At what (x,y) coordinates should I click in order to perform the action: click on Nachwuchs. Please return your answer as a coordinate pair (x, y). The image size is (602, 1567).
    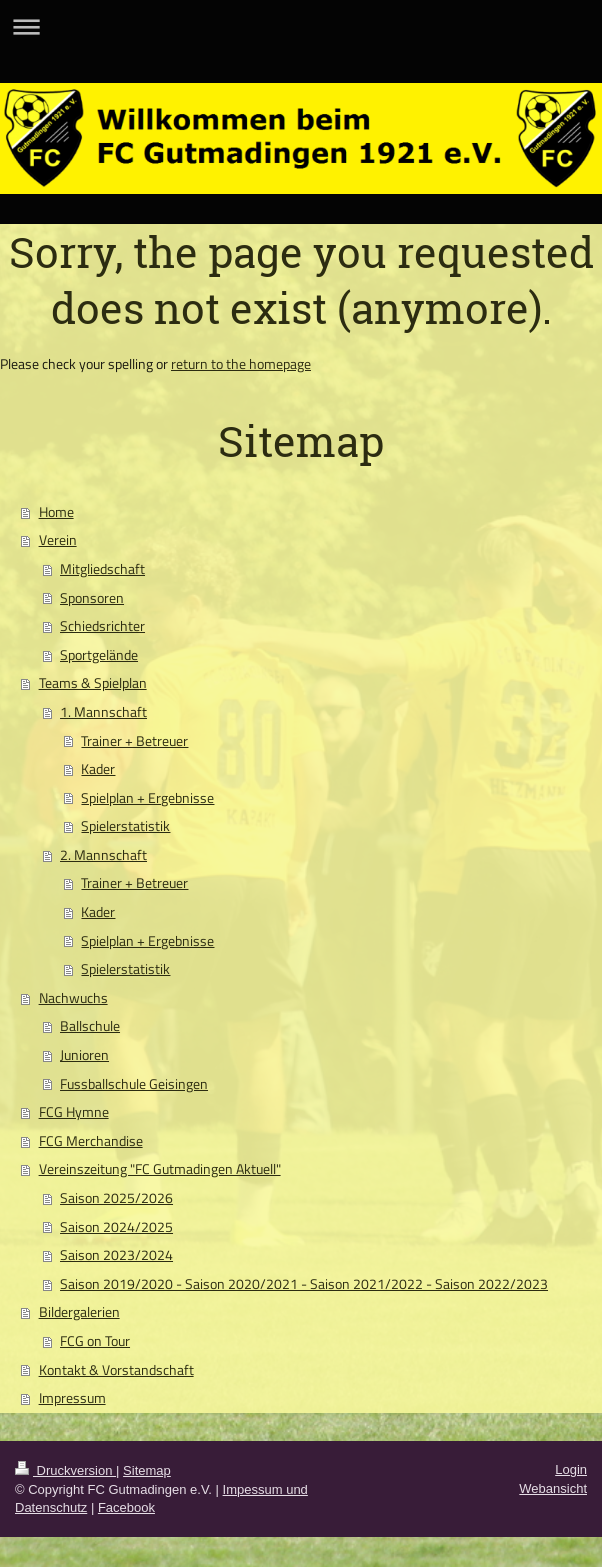
    Looking at the image, I should click on (73, 998).